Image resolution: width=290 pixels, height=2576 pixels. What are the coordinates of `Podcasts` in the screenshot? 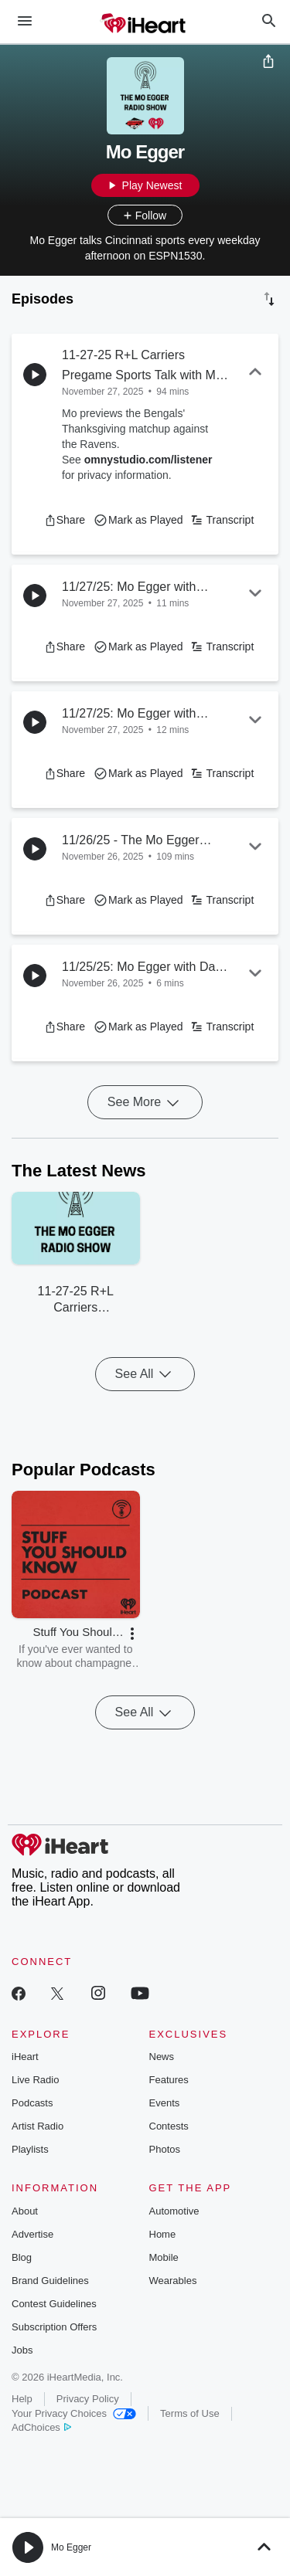 It's located at (32, 2103).